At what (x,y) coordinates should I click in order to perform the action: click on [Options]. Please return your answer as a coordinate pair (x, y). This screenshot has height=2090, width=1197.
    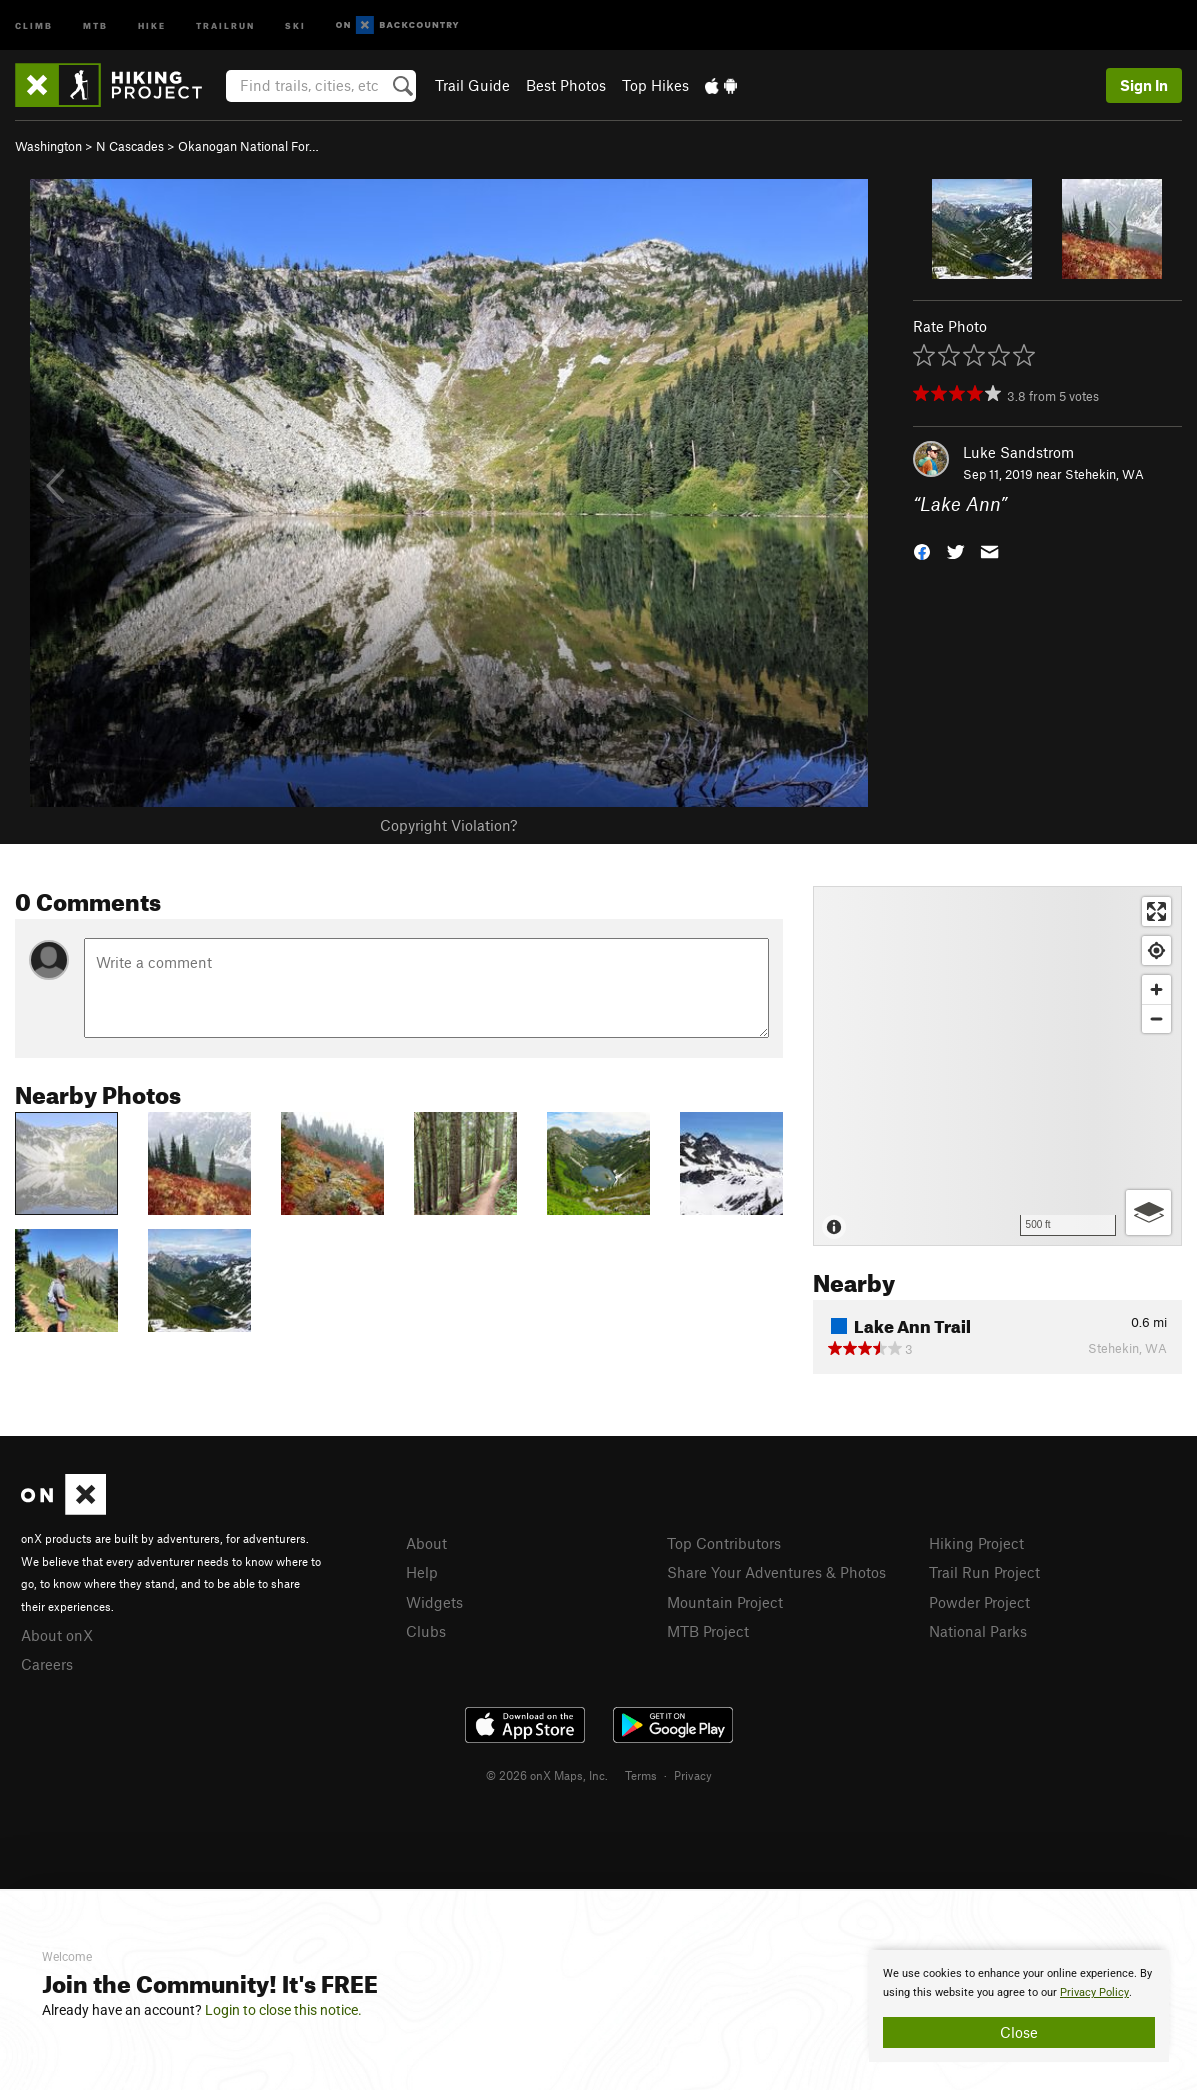
    Looking at the image, I should click on (1148, 1212).